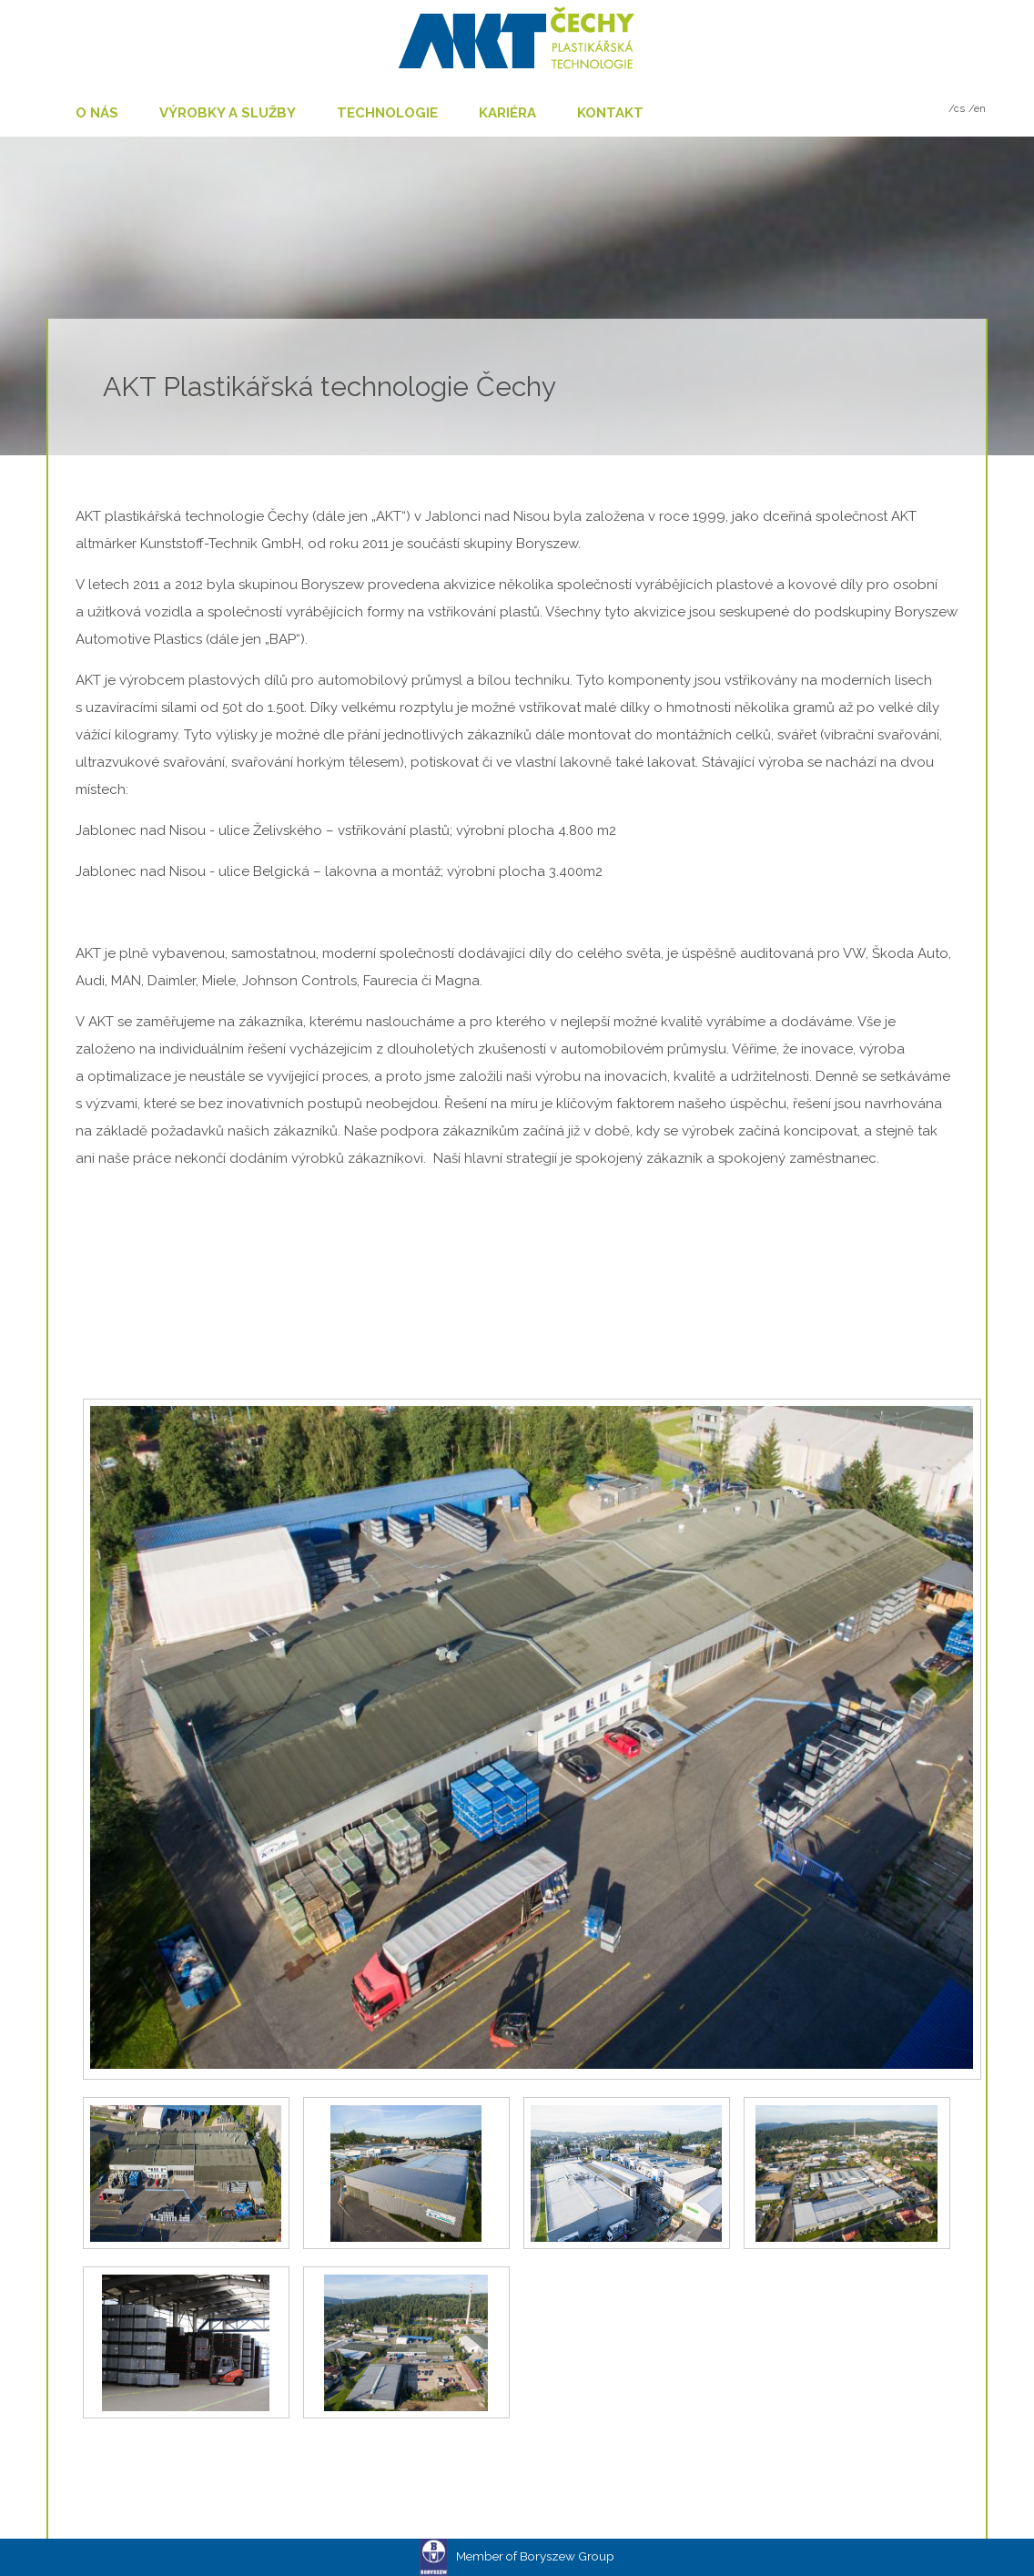 Image resolution: width=1034 pixels, height=2576 pixels. What do you see at coordinates (387, 113) in the screenshot?
I see `Technologie` at bounding box center [387, 113].